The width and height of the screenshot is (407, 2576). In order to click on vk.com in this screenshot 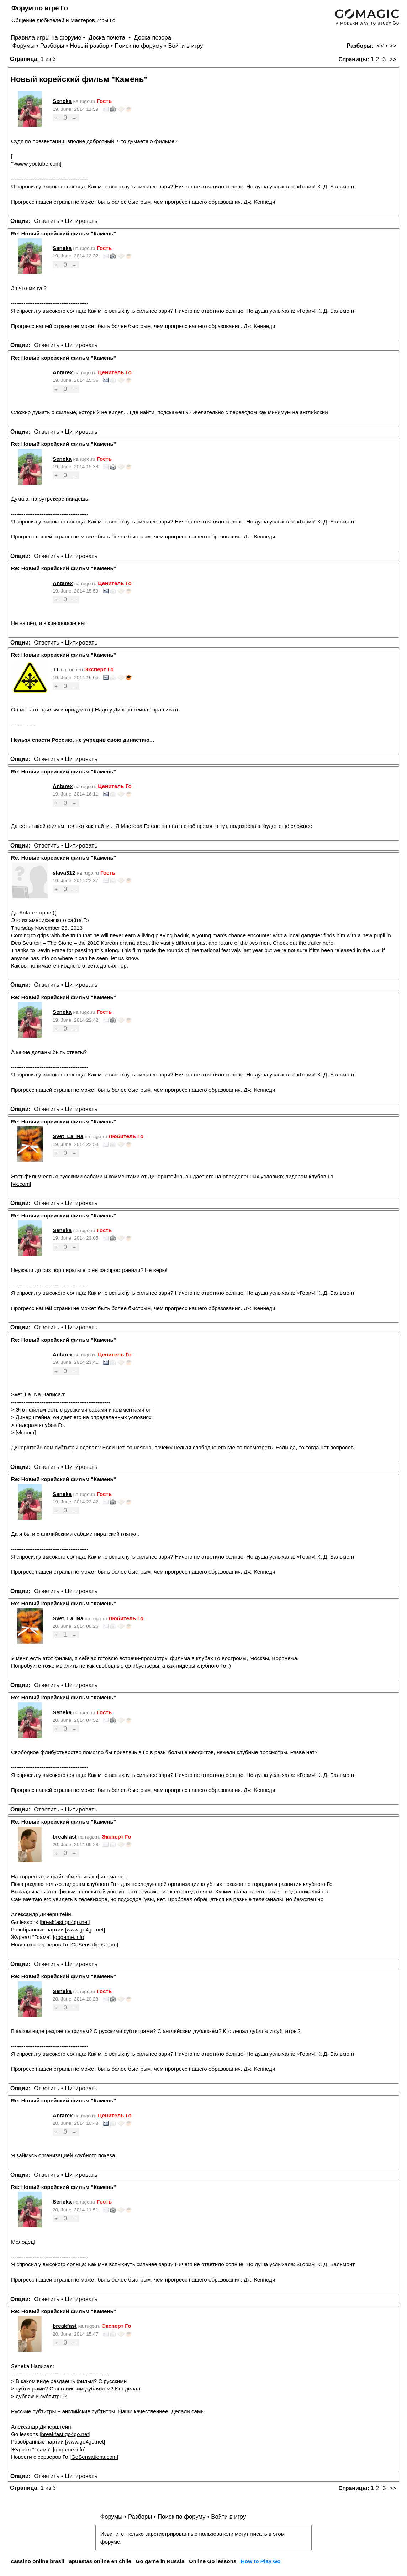, I will do `click(21, 1184)`.